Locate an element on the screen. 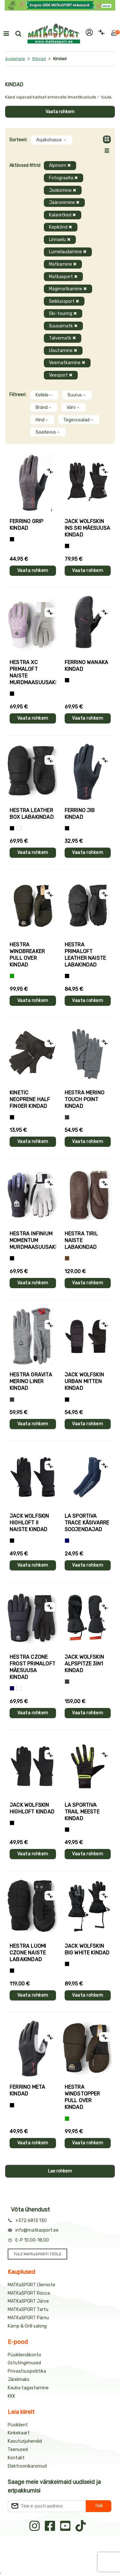 The image size is (120, 2576). Jack Wolfskin HIGHLOFT II naiste kindad is located at coordinates (29, 1522).